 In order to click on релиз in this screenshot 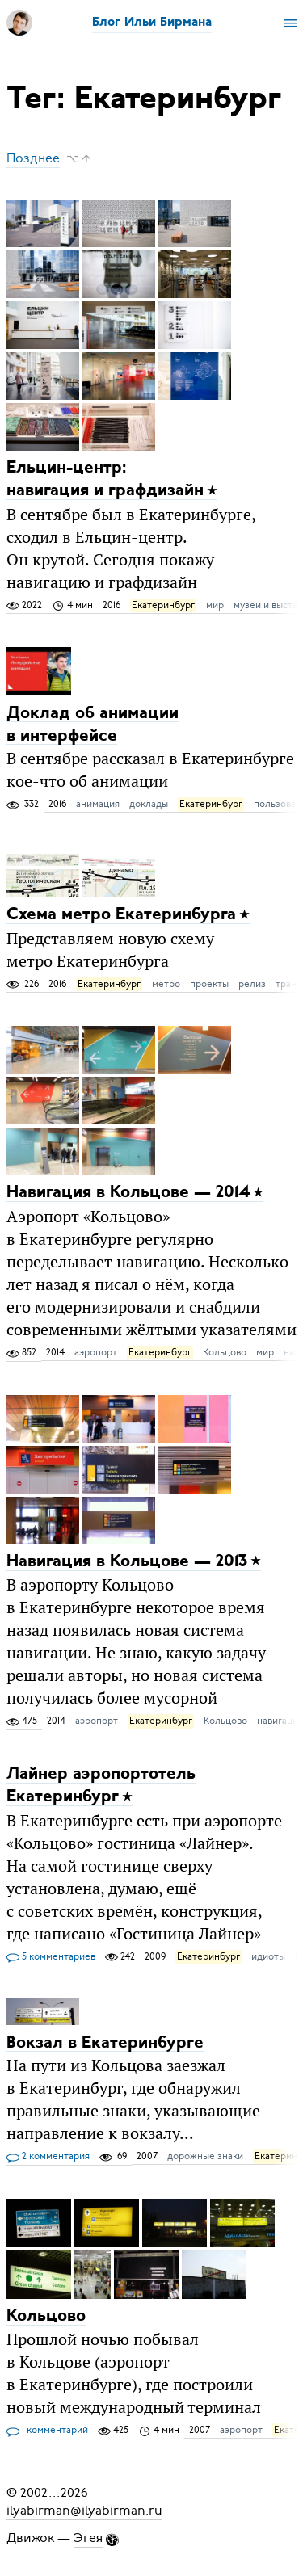, I will do `click(252, 983)`.